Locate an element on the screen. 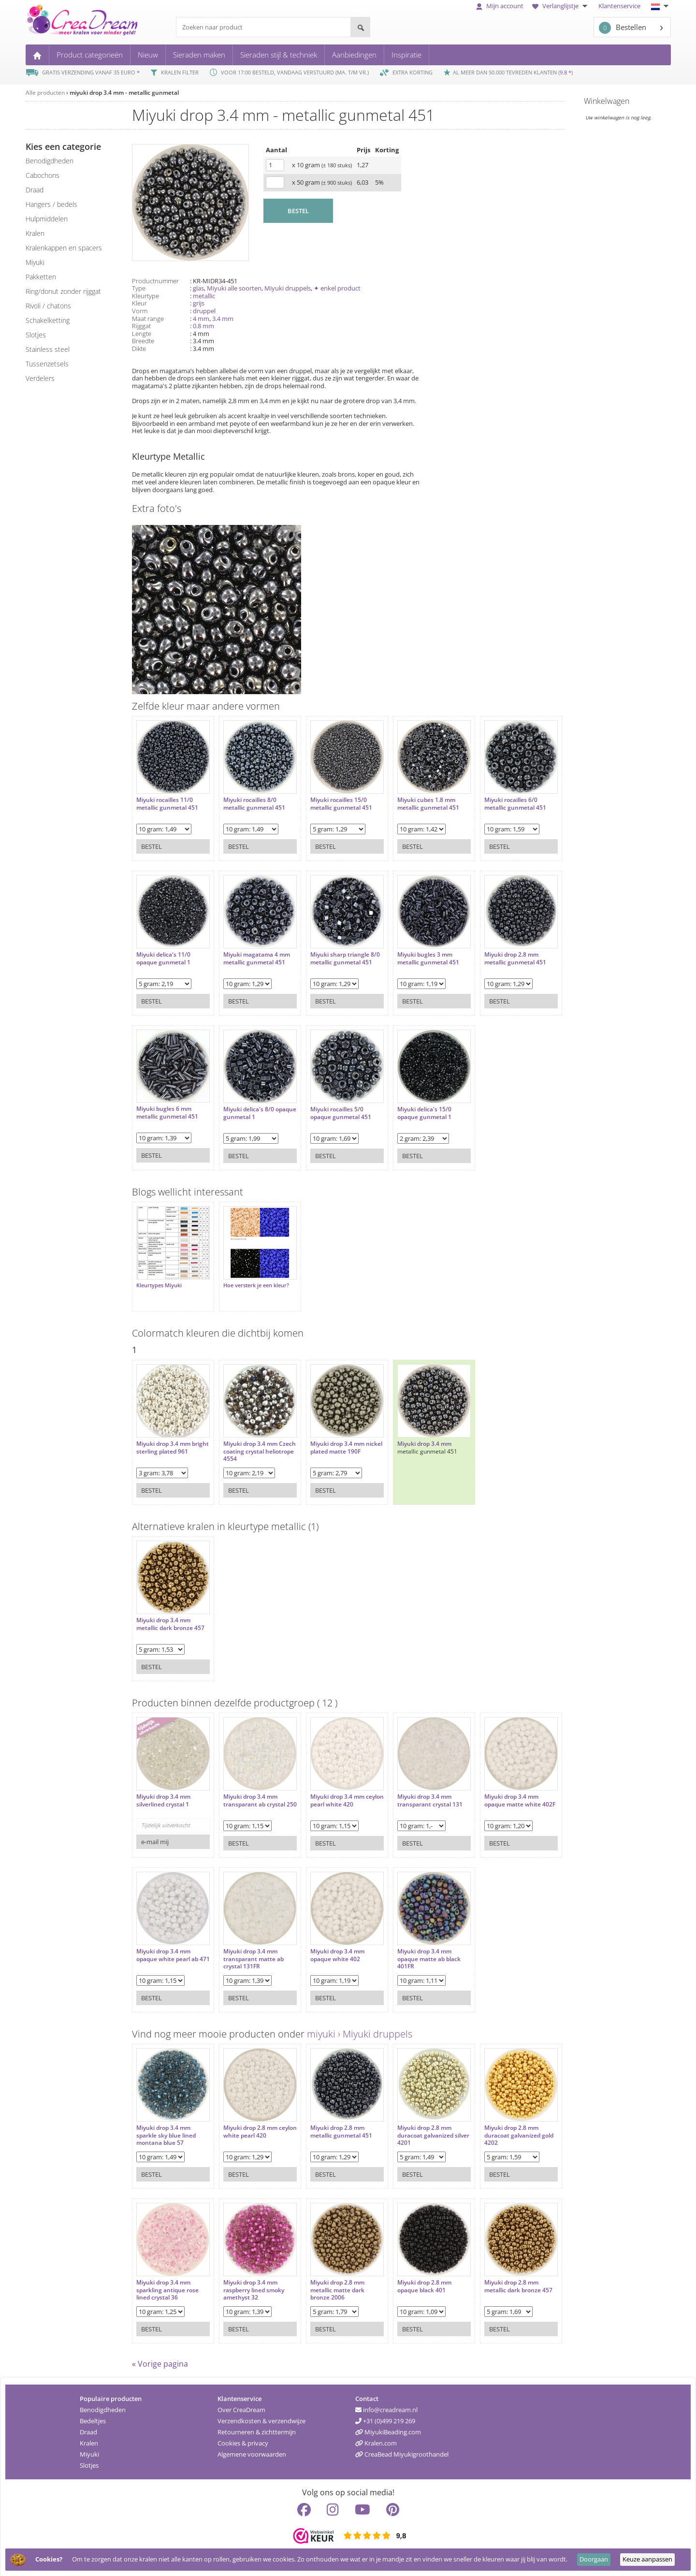 The image size is (696, 2576). Kralen is located at coordinates (89, 2438).